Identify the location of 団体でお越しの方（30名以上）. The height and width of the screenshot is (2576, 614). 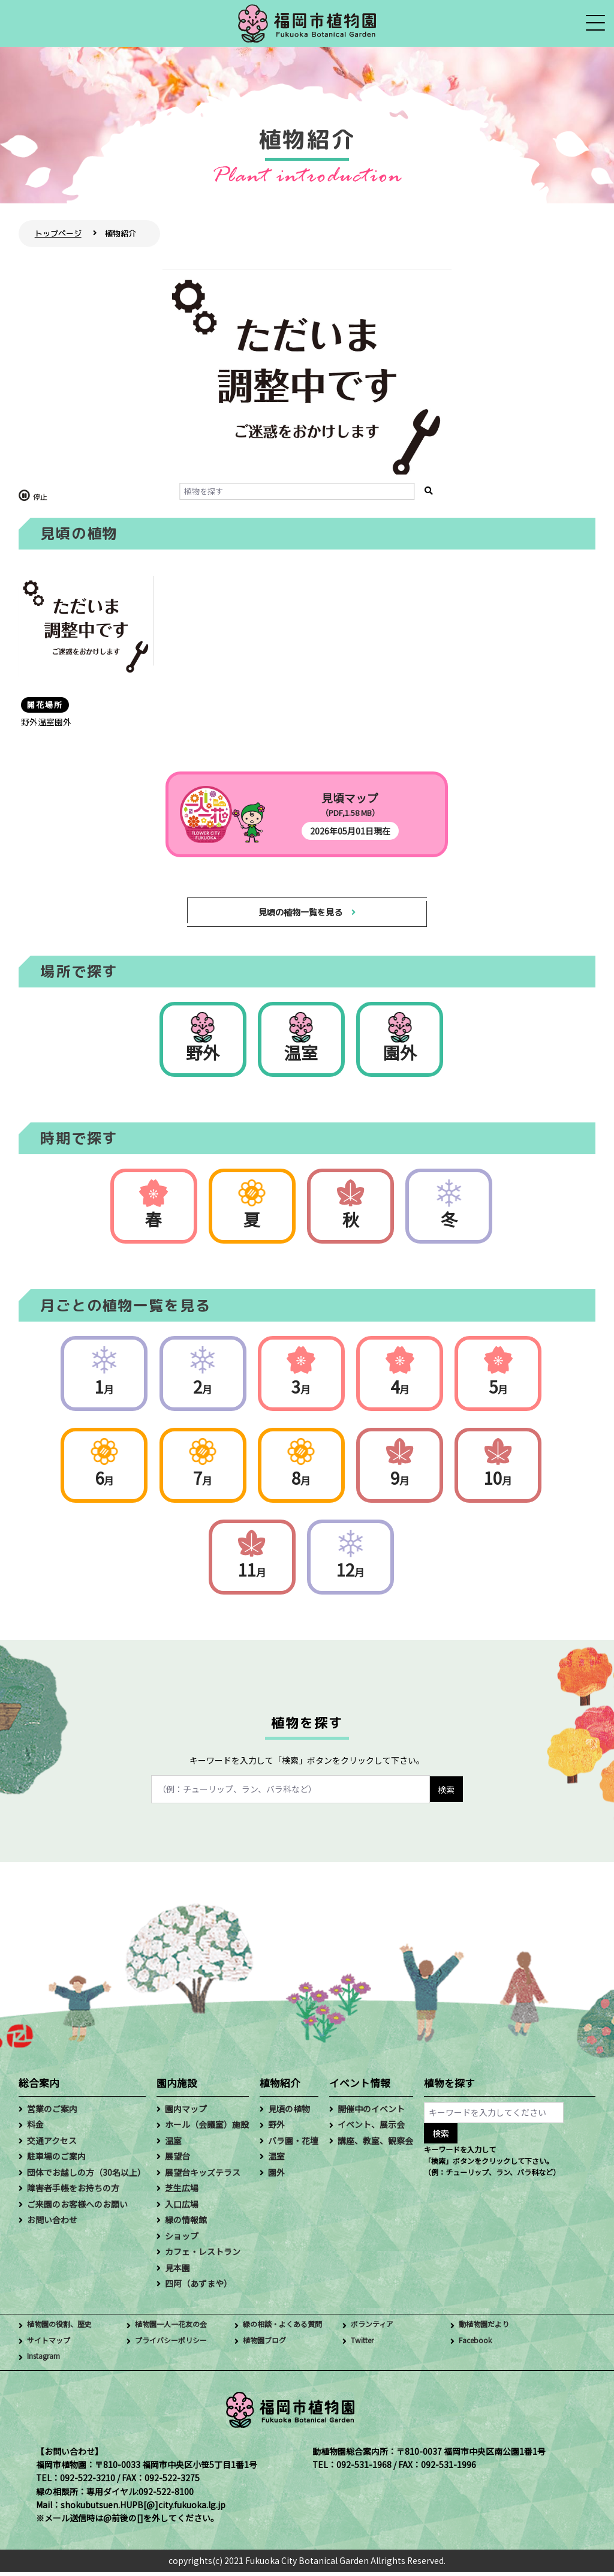
(86, 2176).